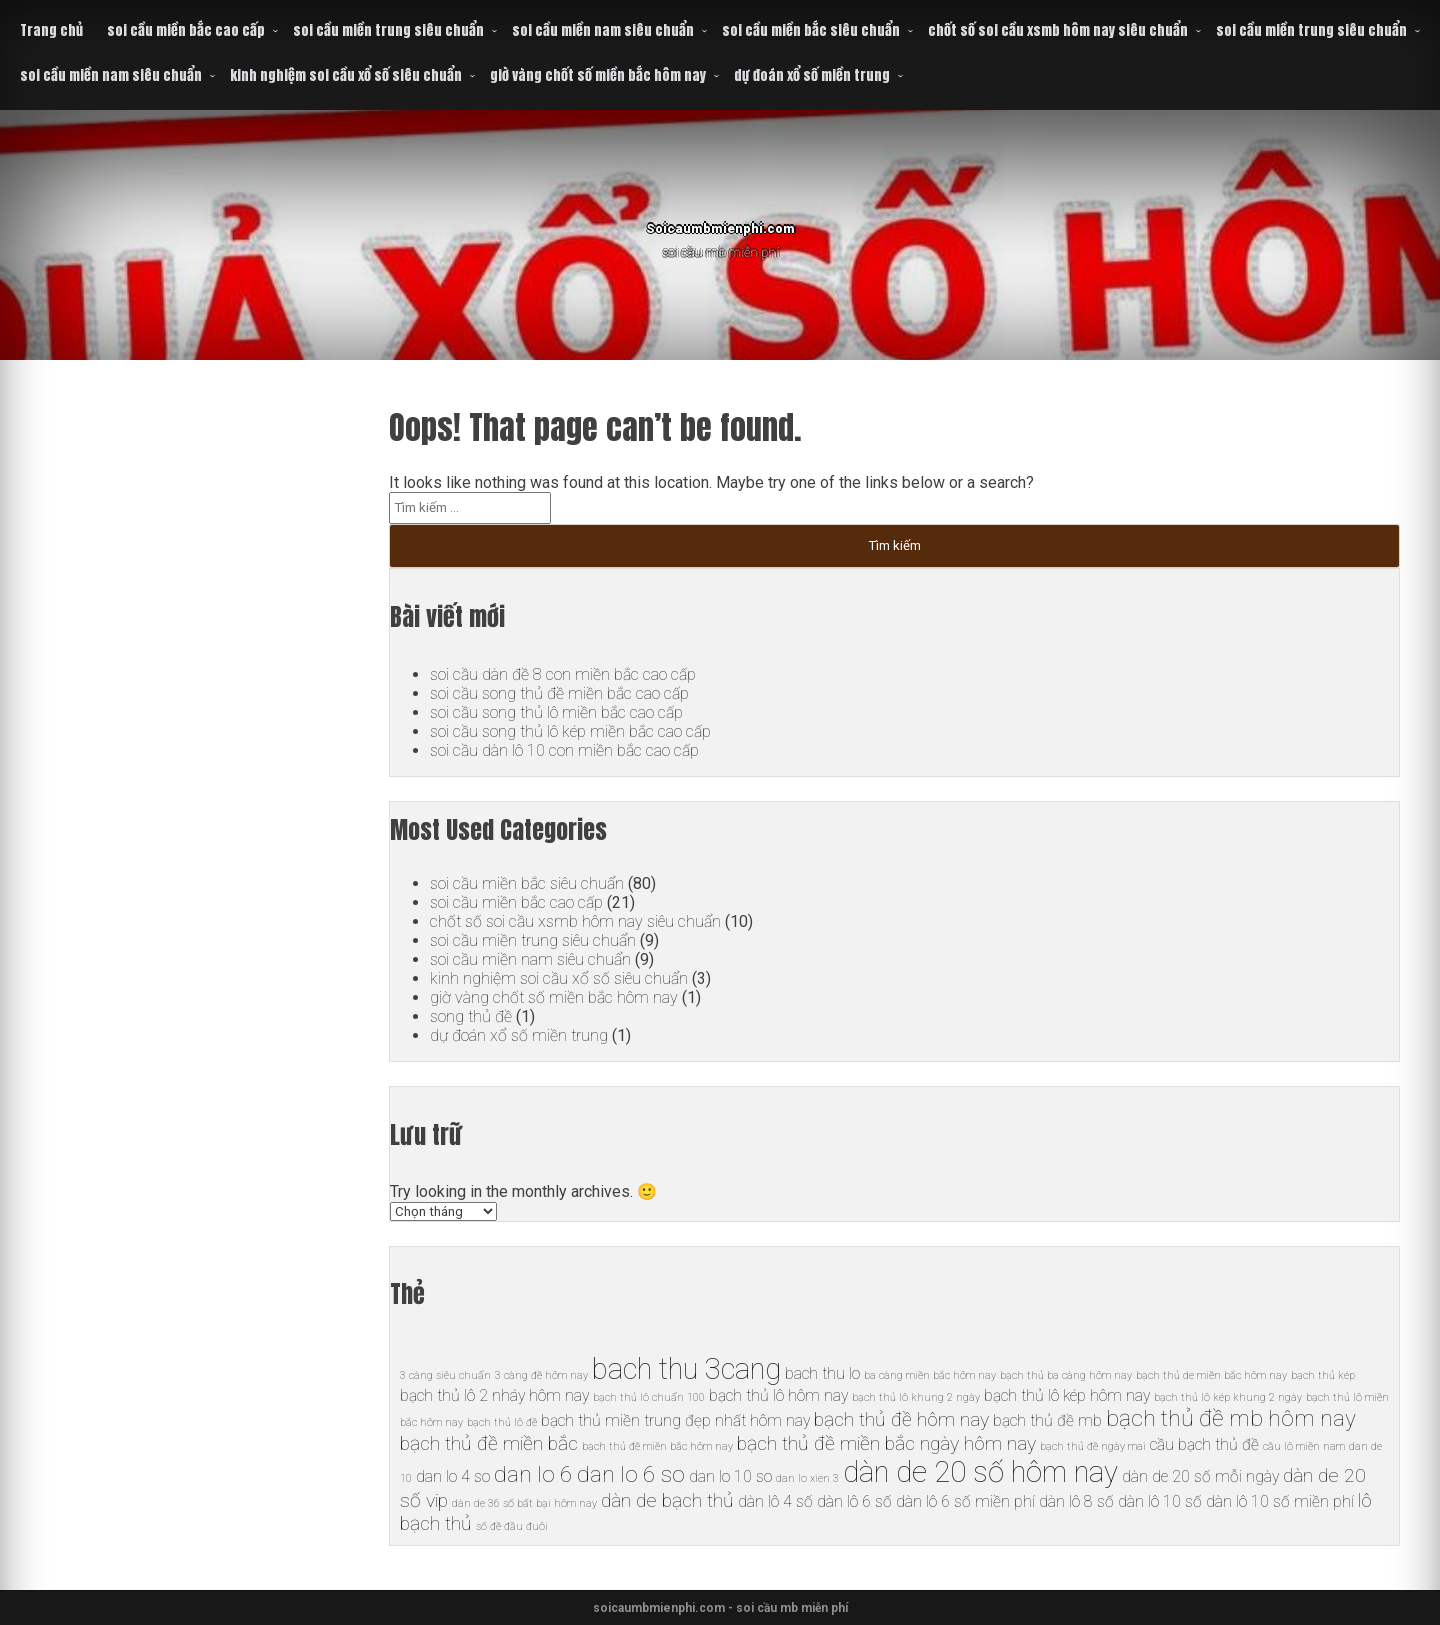 The image size is (1440, 1625). What do you see at coordinates (1093, 1446) in the screenshot?
I see `bạch thủ đề ngày mai [bạch thủ đề ngày mai (5 mục)]` at bounding box center [1093, 1446].